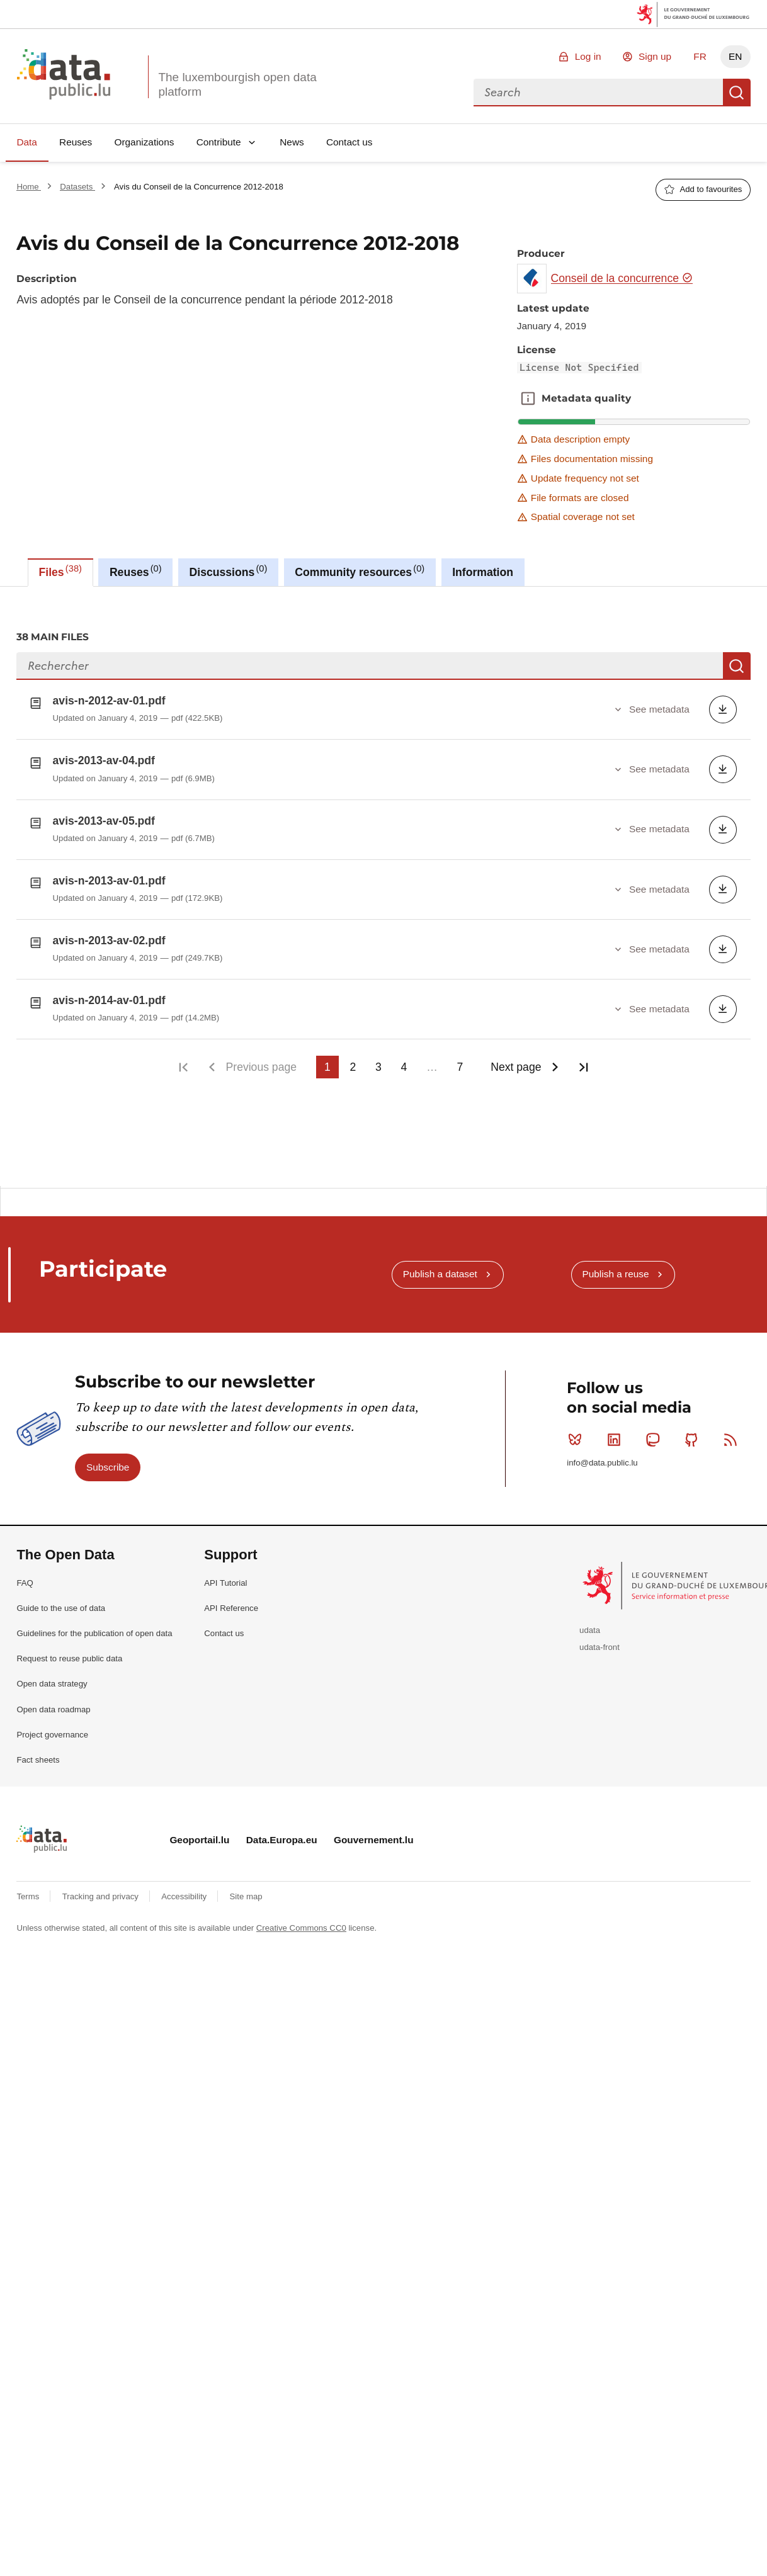  What do you see at coordinates (26, 142) in the screenshot?
I see `Data` at bounding box center [26, 142].